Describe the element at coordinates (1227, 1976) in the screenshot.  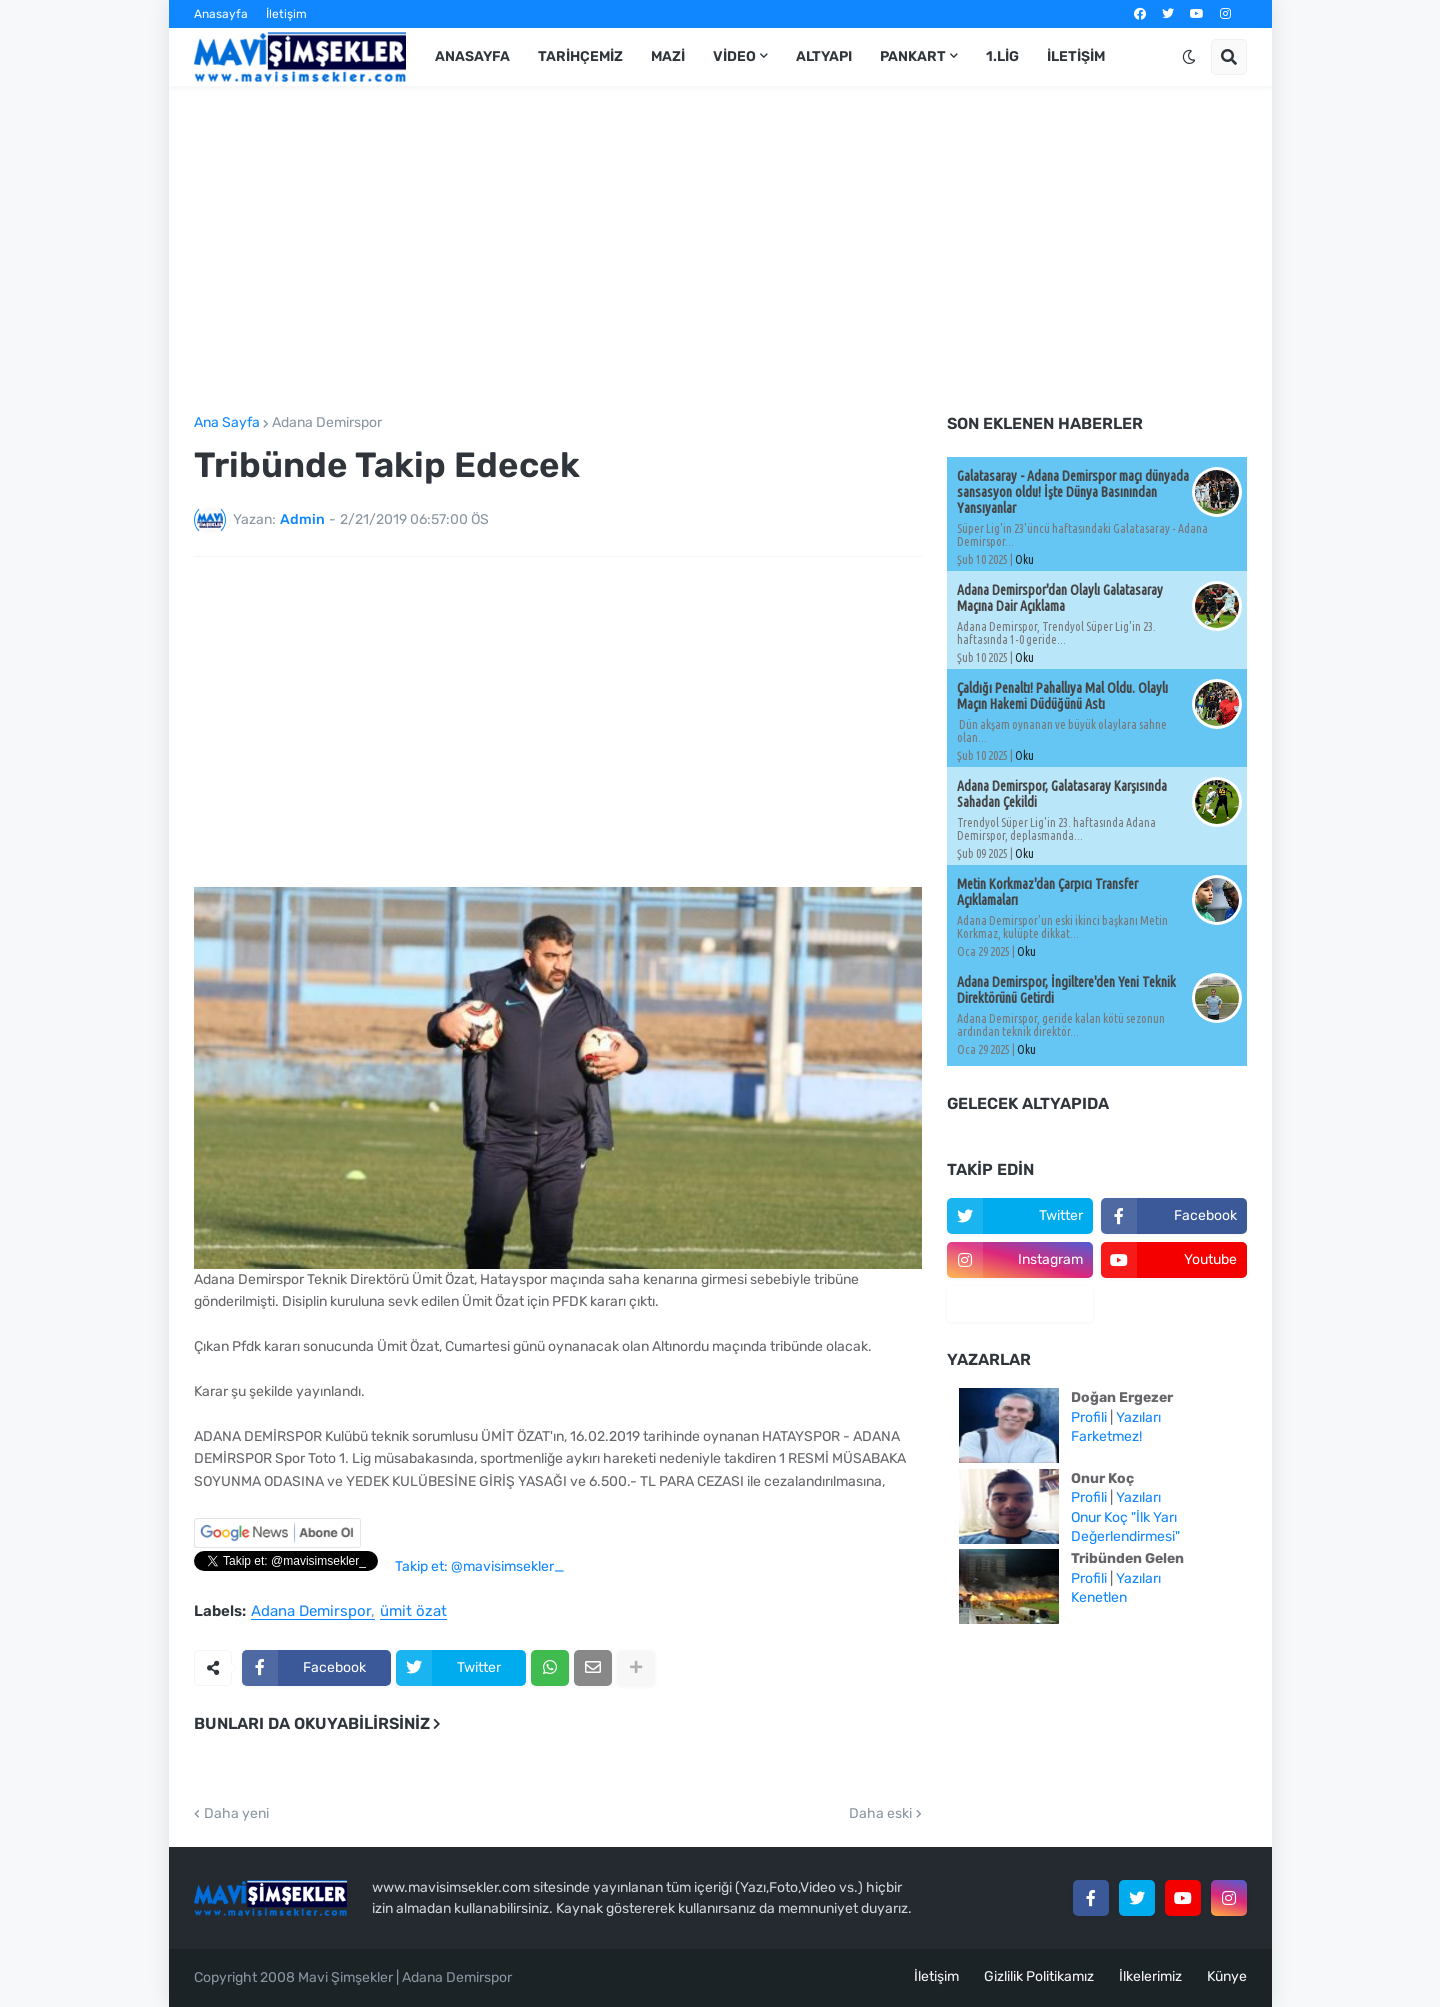
I see `Künye` at that location.